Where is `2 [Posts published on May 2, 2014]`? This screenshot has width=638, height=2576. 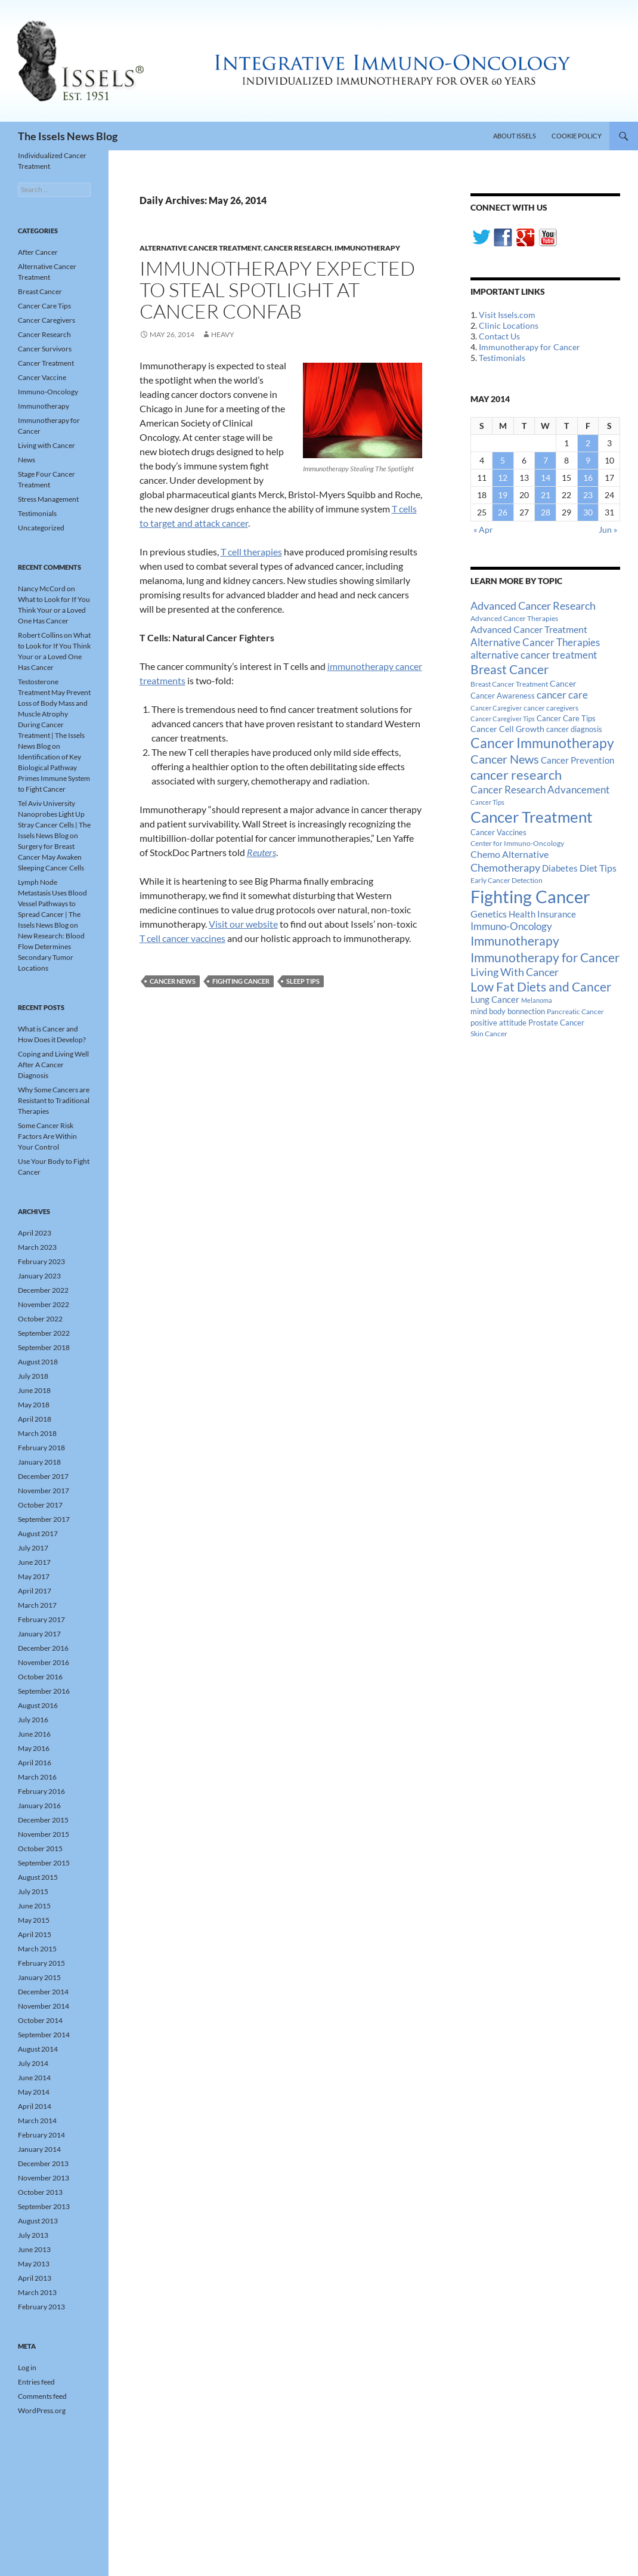 2 [Posts published on May 2, 2014] is located at coordinates (588, 443).